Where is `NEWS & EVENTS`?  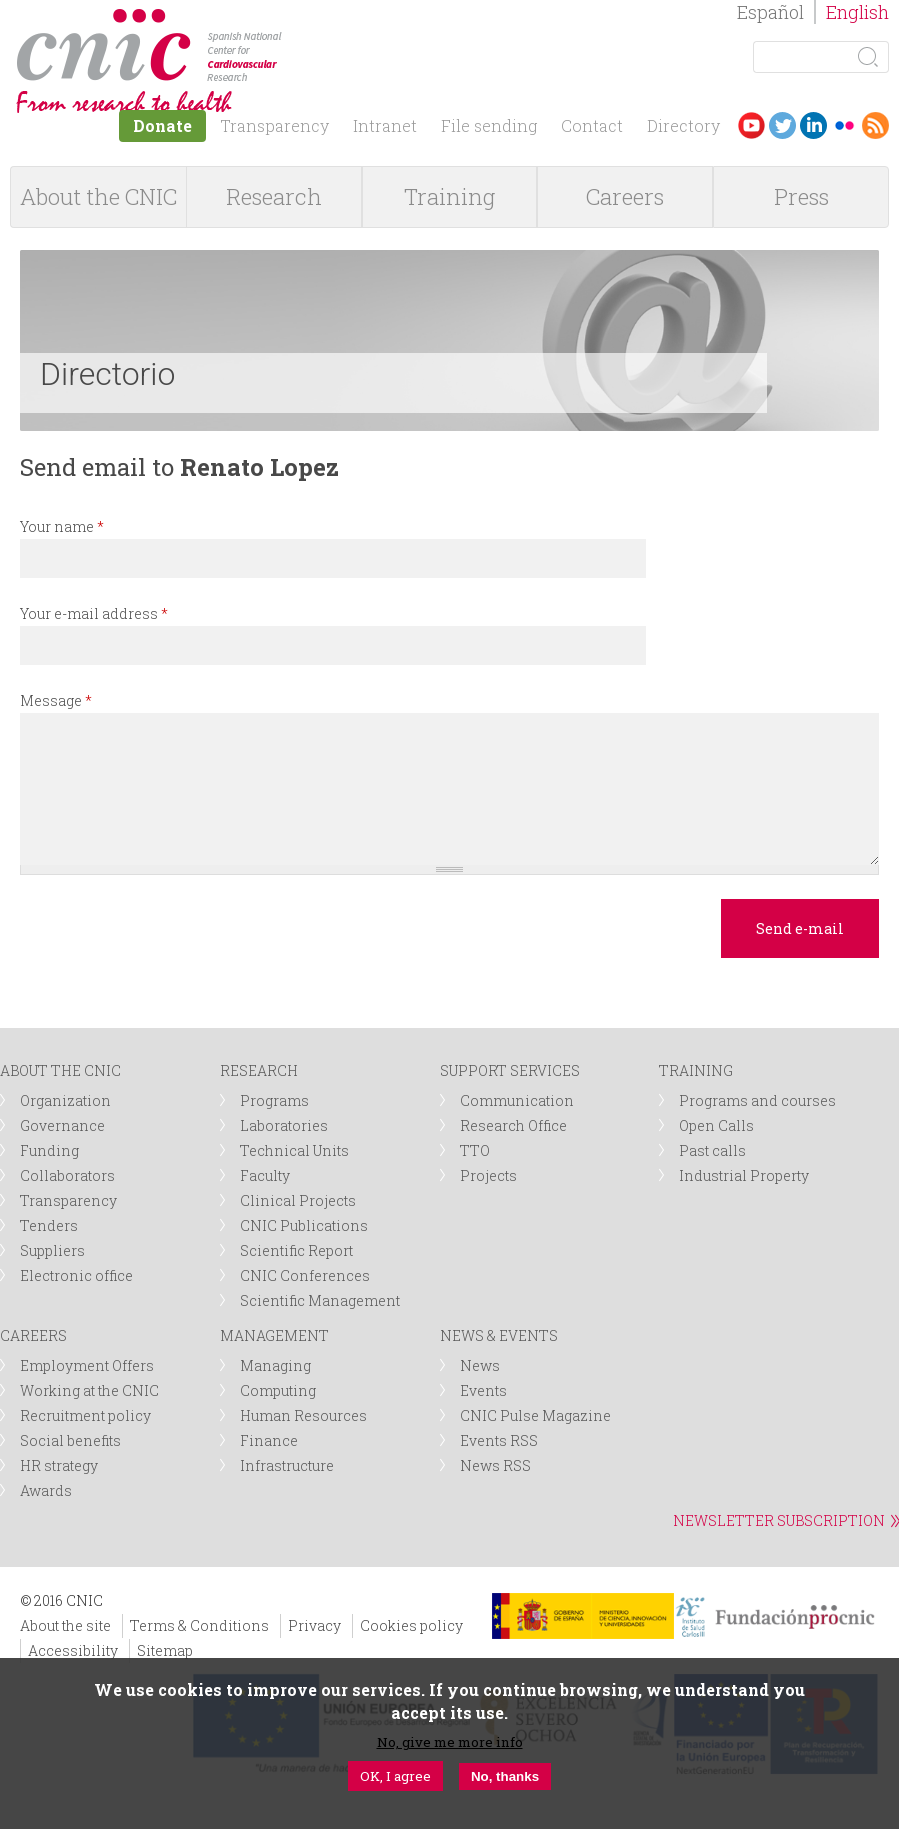
NEWS & EVENTS is located at coordinates (499, 1335).